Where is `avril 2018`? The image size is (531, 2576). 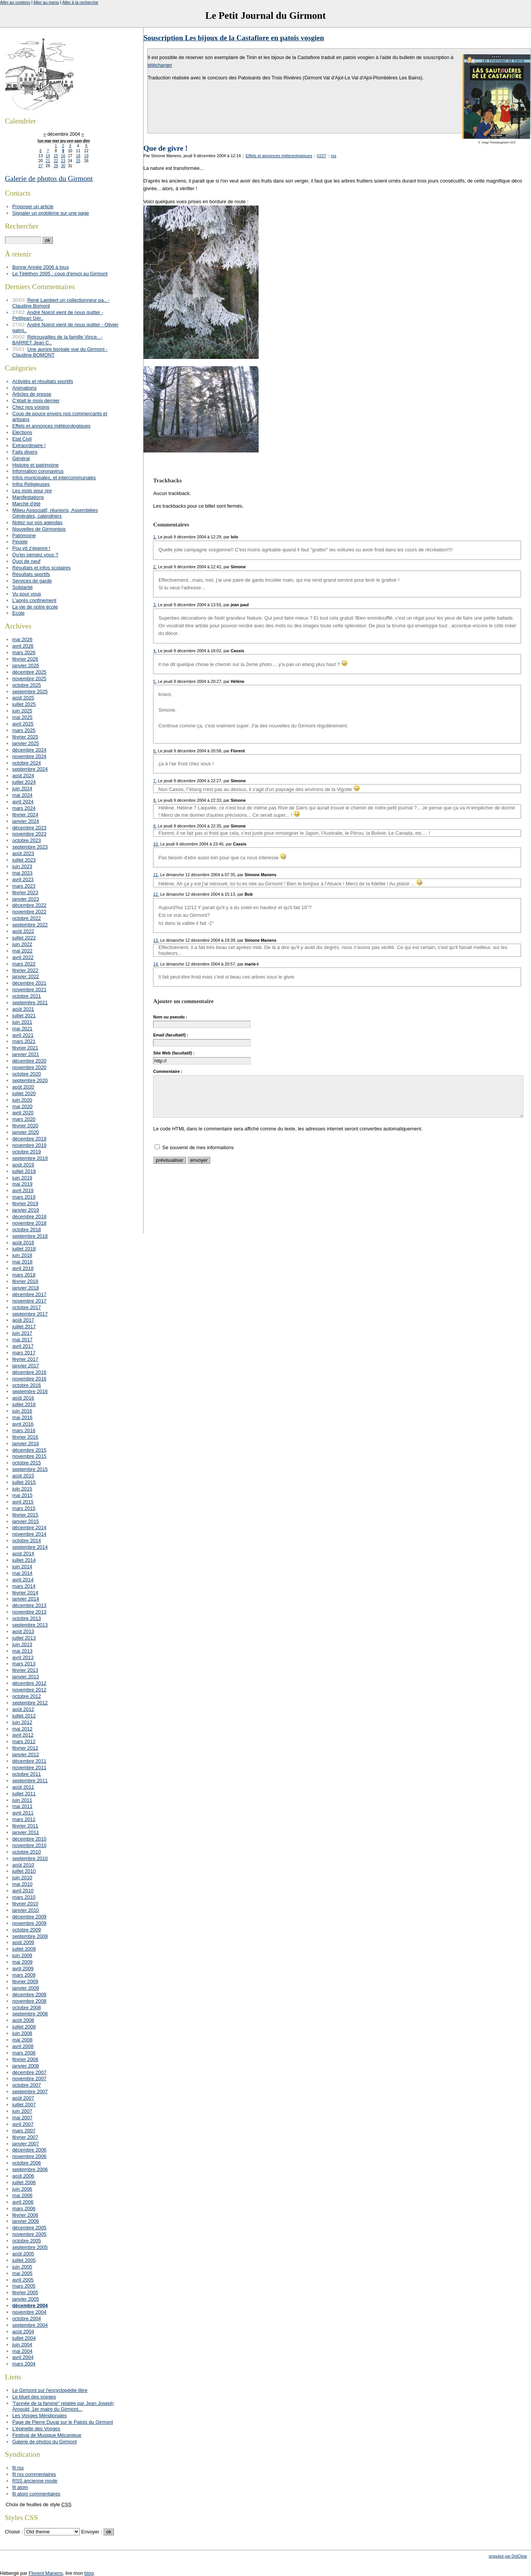
avril 2018 is located at coordinates (23, 1268).